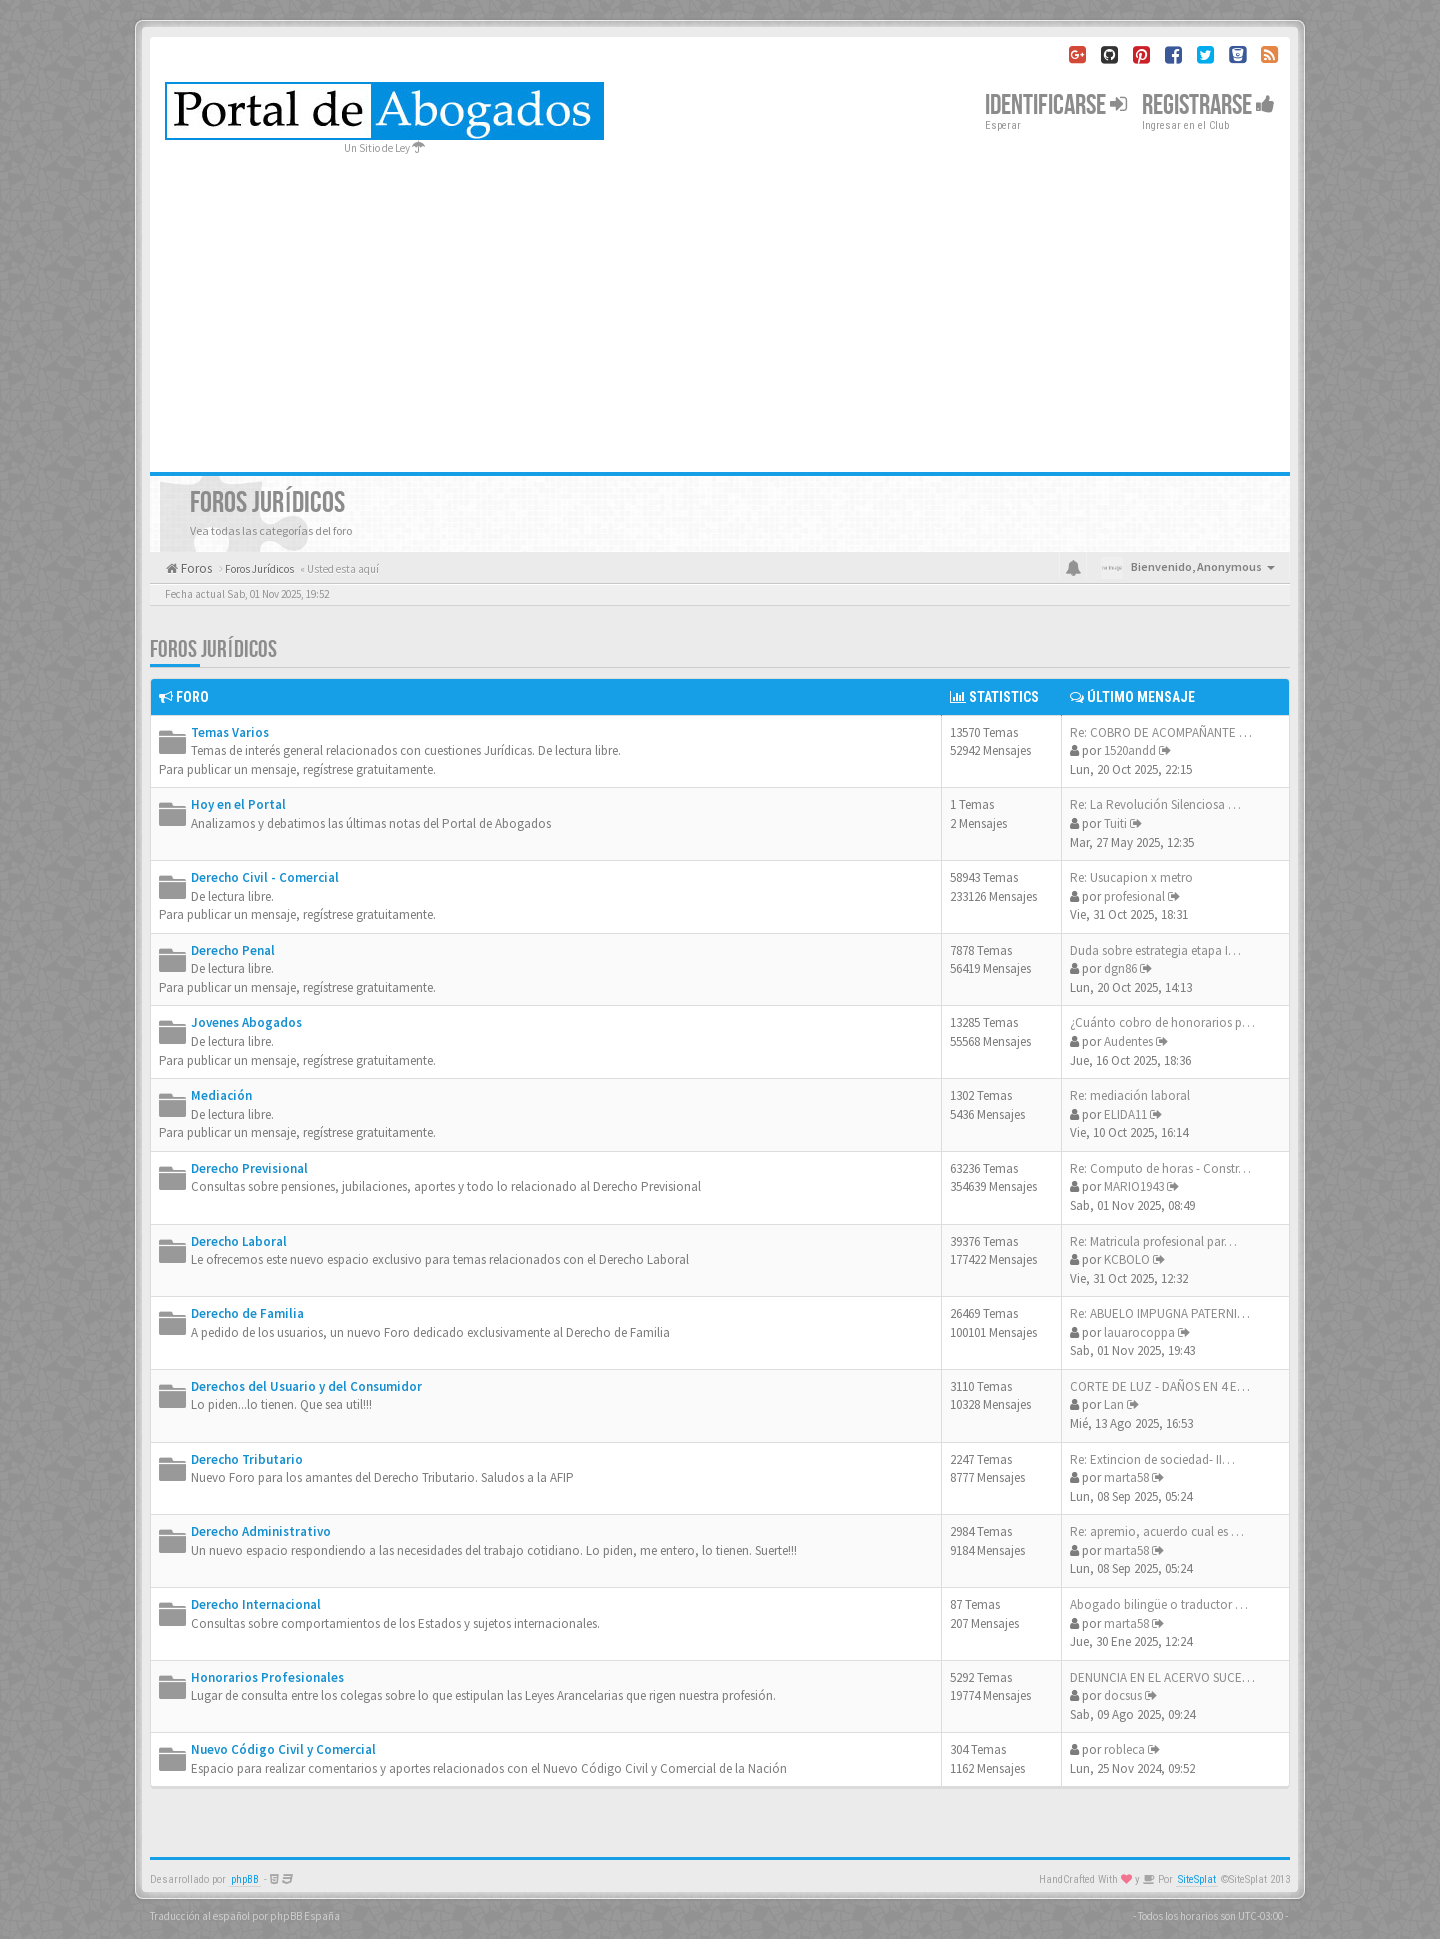  What do you see at coordinates (247, 1459) in the screenshot?
I see `Derecho Tributario` at bounding box center [247, 1459].